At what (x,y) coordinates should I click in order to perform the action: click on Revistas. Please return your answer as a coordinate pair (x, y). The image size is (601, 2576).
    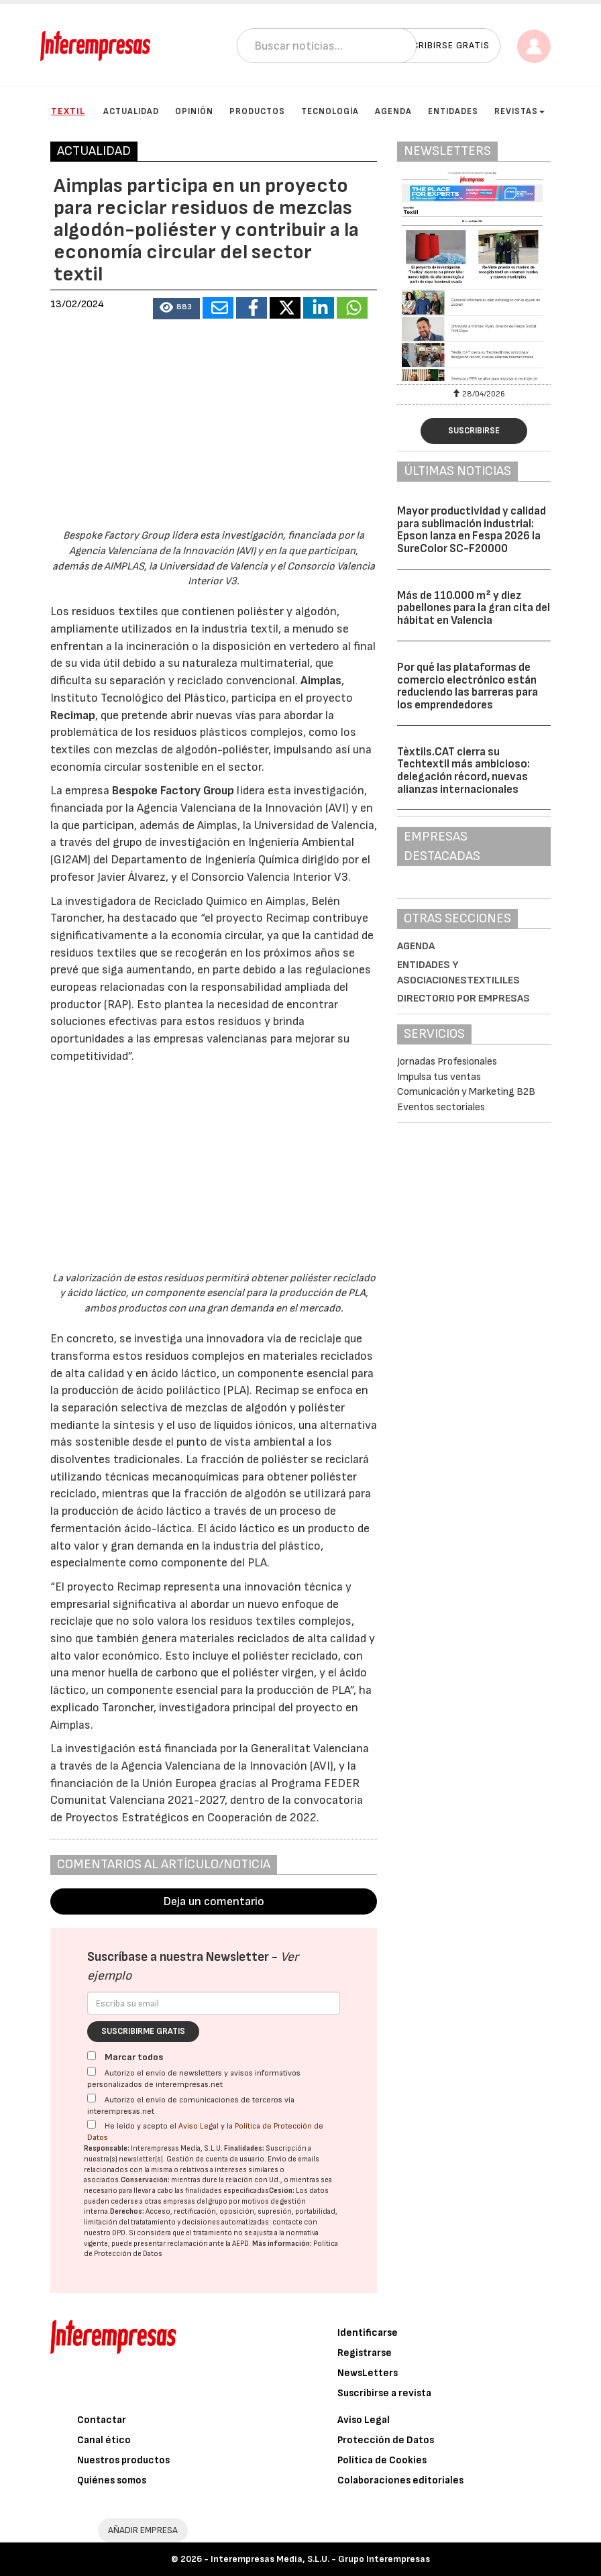
    Looking at the image, I should click on (519, 111).